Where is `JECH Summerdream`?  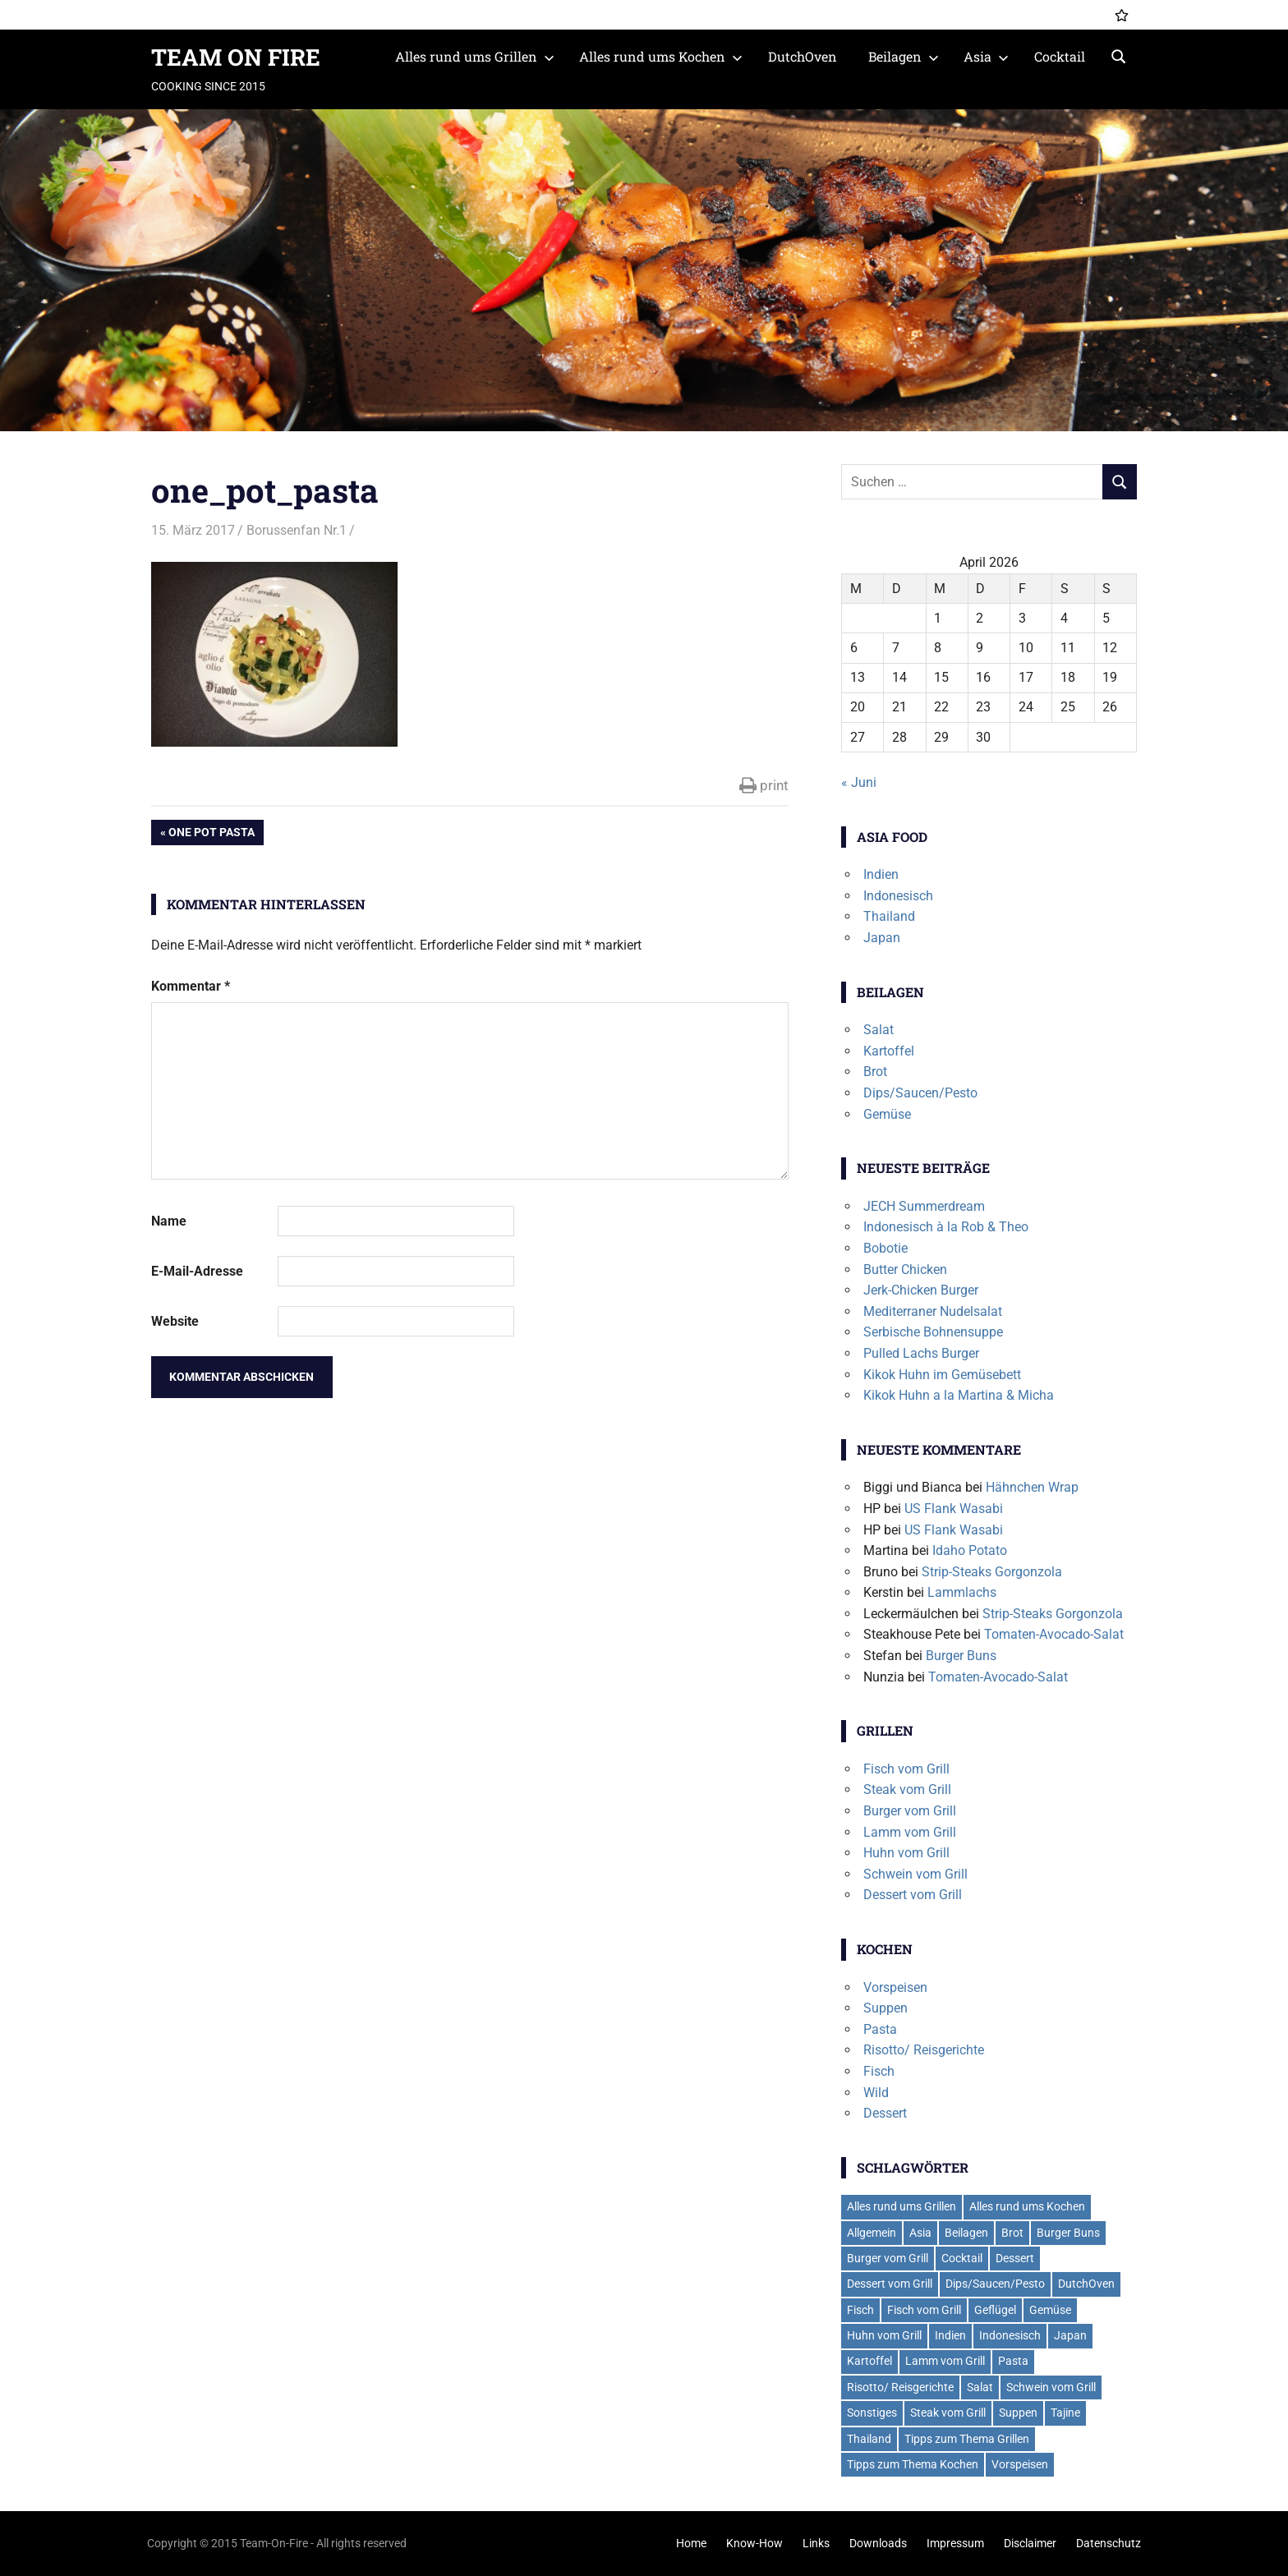 JECH Summerdream is located at coordinates (924, 1206).